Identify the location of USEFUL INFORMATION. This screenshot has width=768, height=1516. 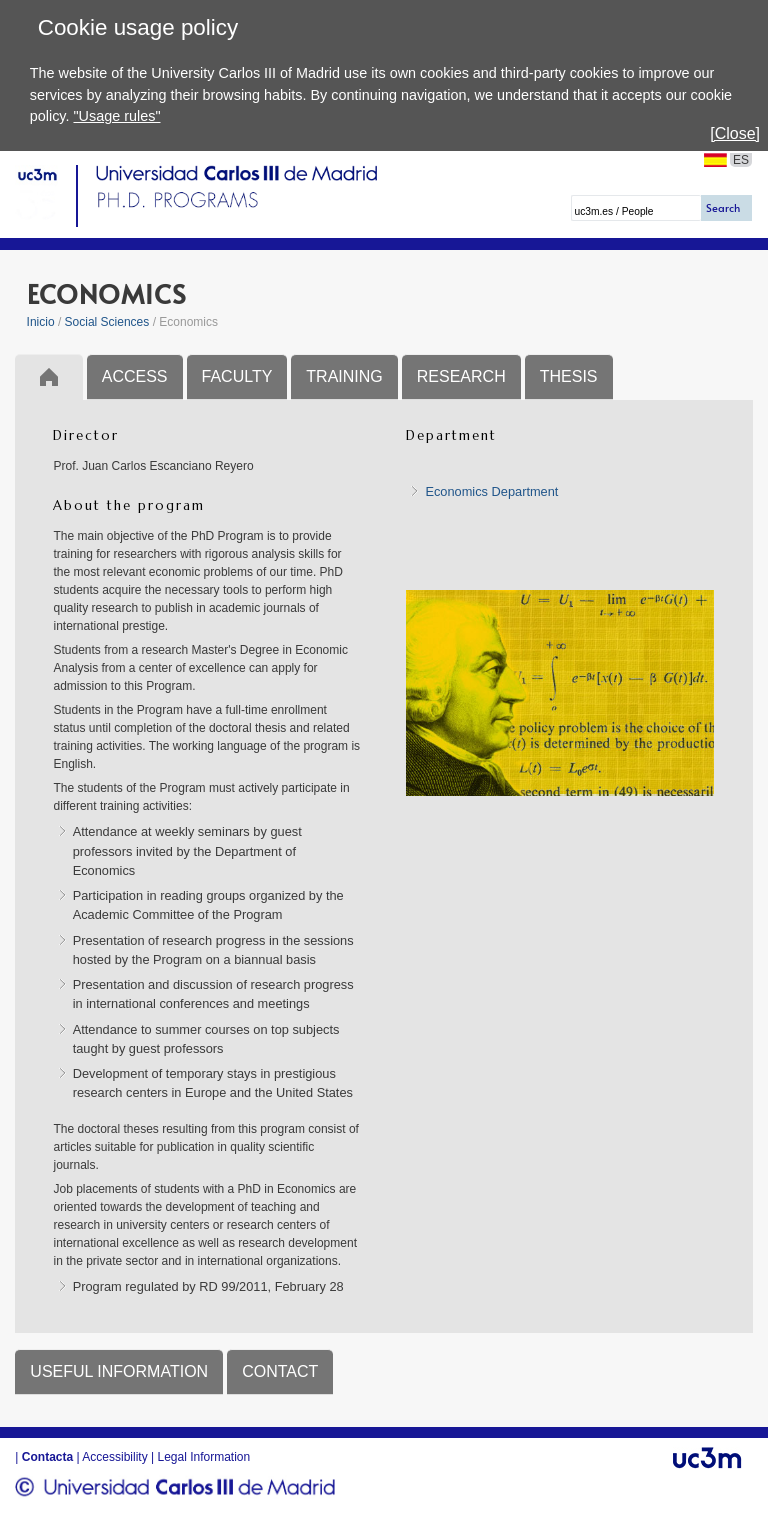
(119, 1371).